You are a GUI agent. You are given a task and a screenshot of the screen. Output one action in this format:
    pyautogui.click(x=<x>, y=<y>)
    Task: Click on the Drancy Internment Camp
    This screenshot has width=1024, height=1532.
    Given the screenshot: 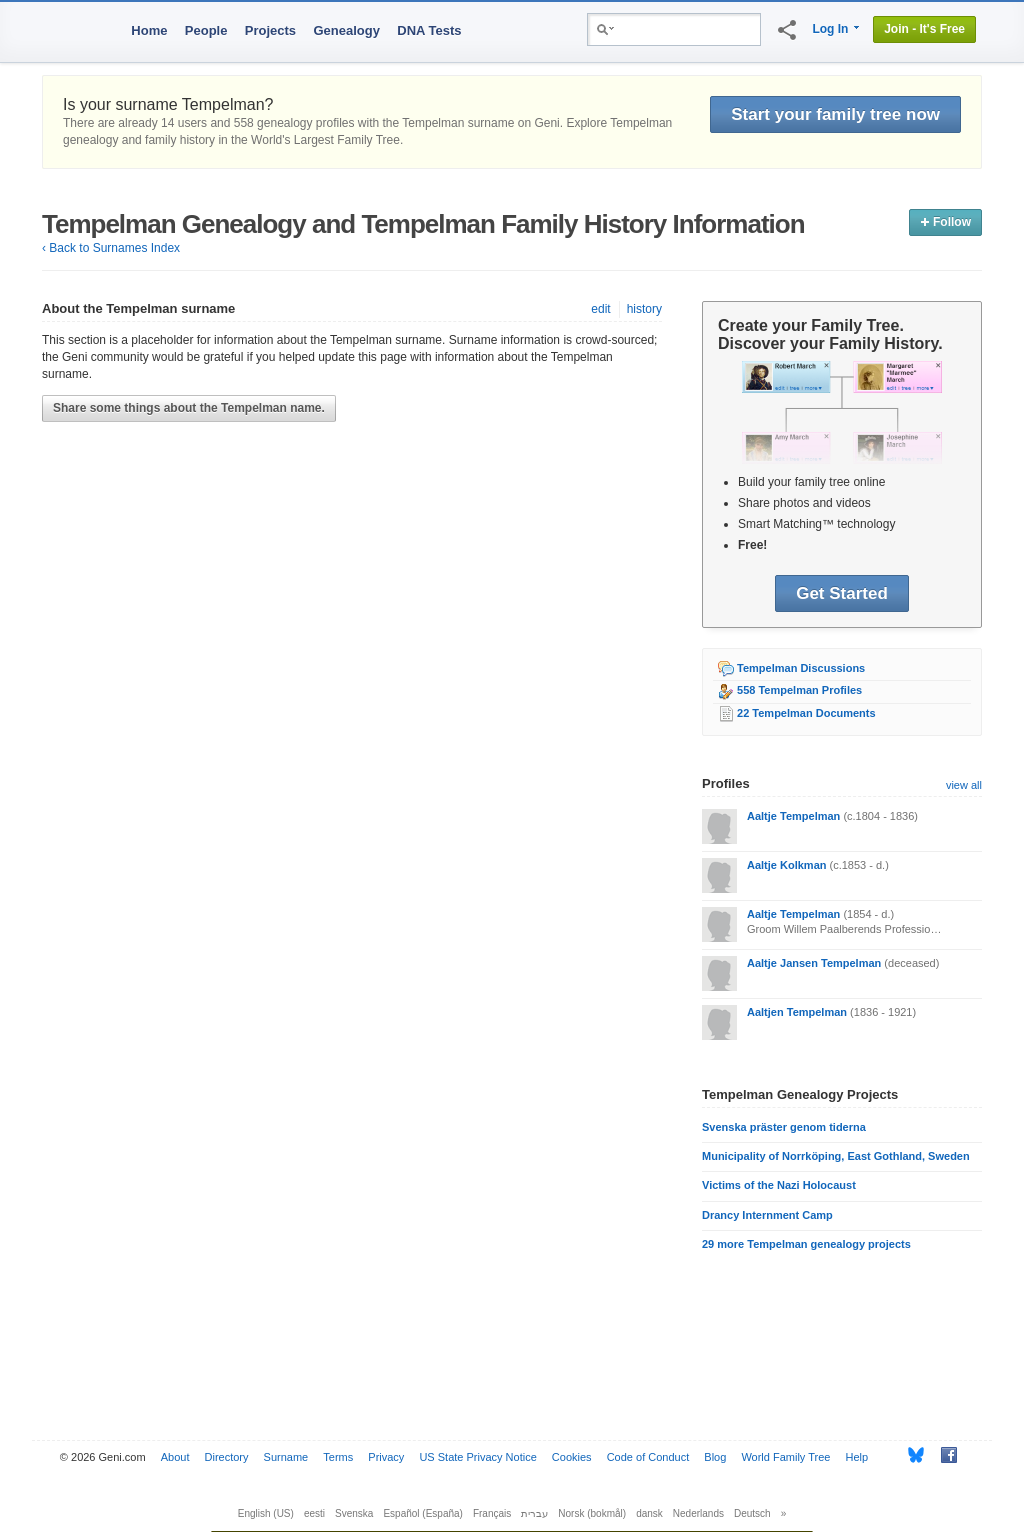 What is the action you would take?
    pyautogui.click(x=767, y=1215)
    